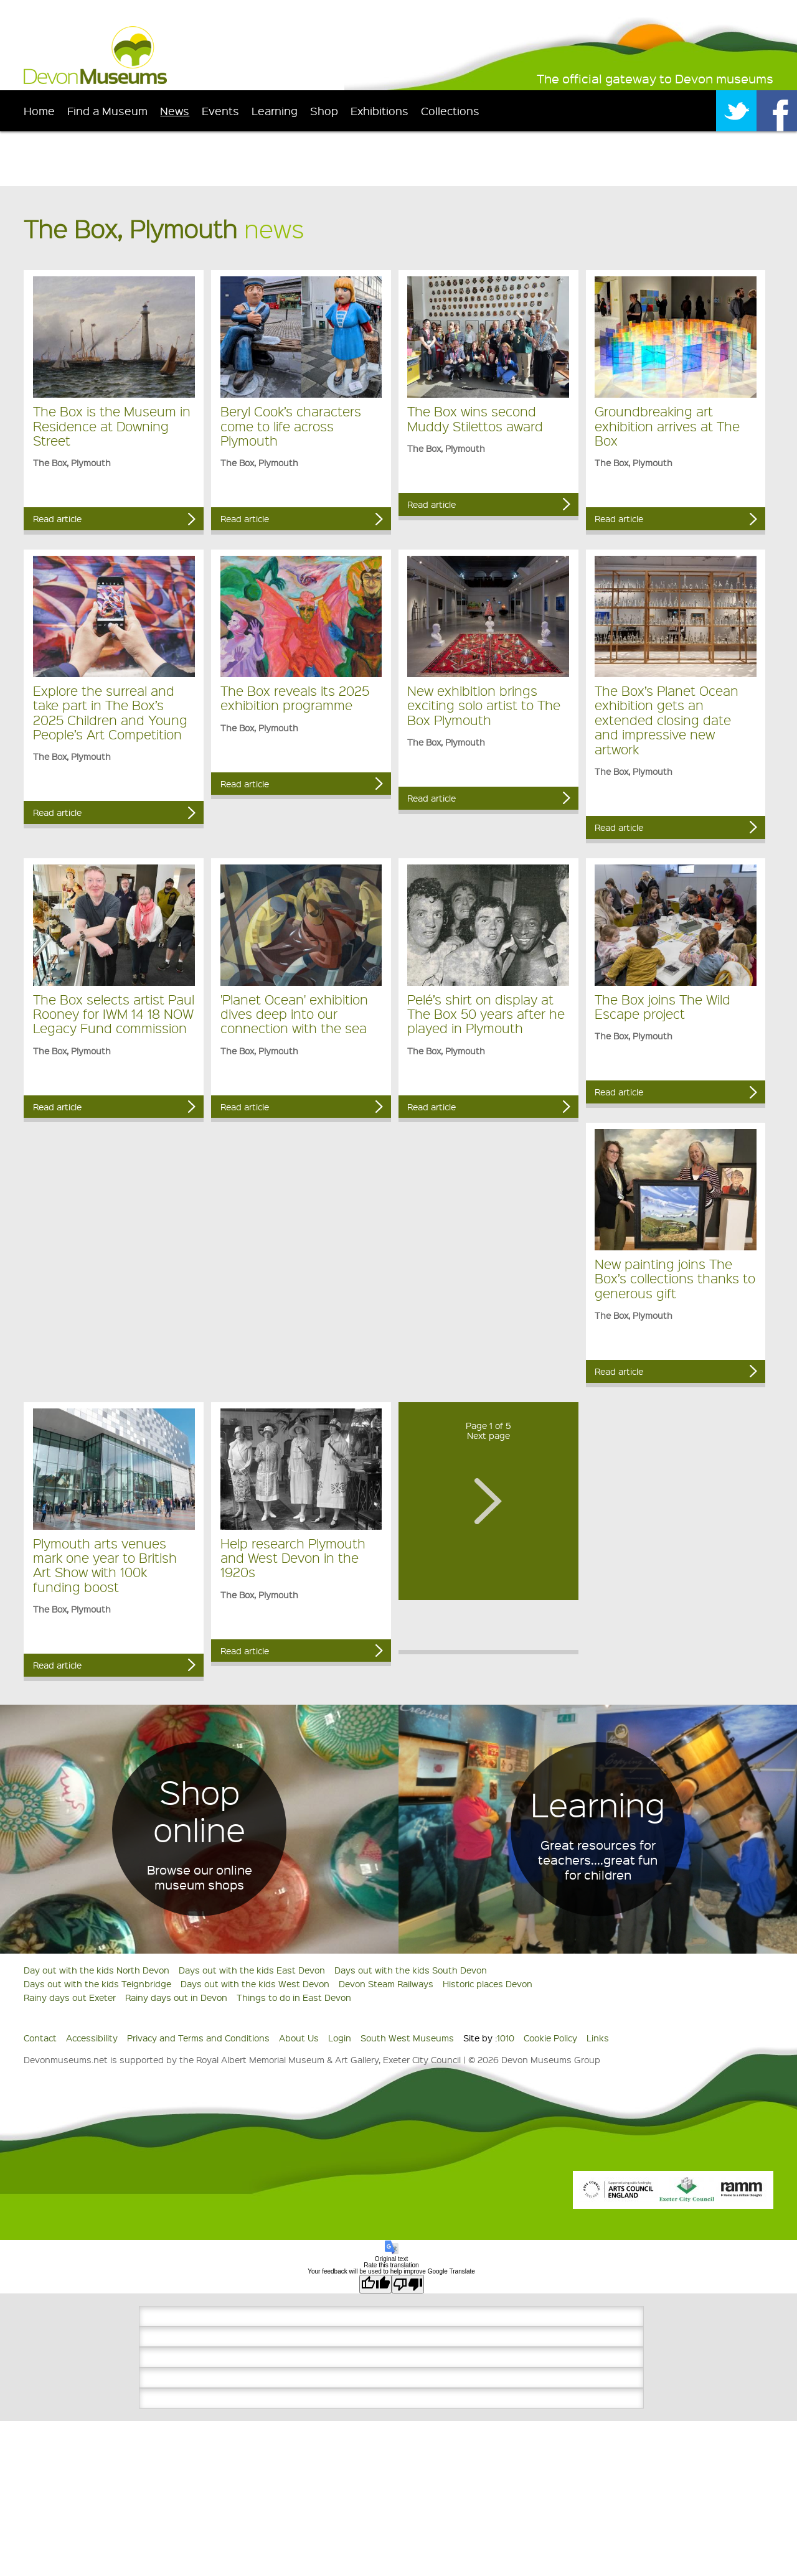  What do you see at coordinates (70, 1997) in the screenshot?
I see `Rainy days out Exeter` at bounding box center [70, 1997].